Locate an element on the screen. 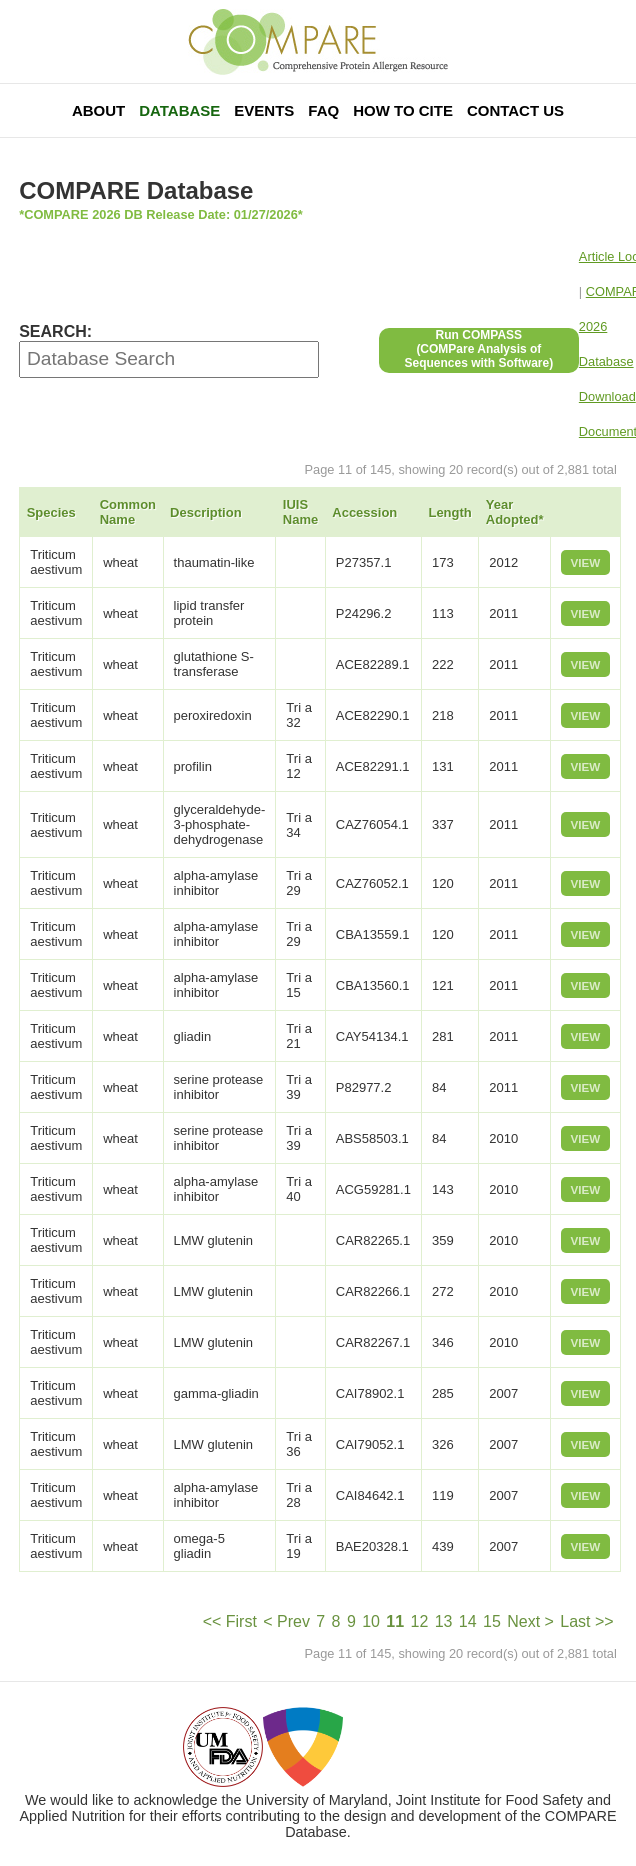 This screenshot has width=636, height=1866. SEARCH: is located at coordinates (55, 331).